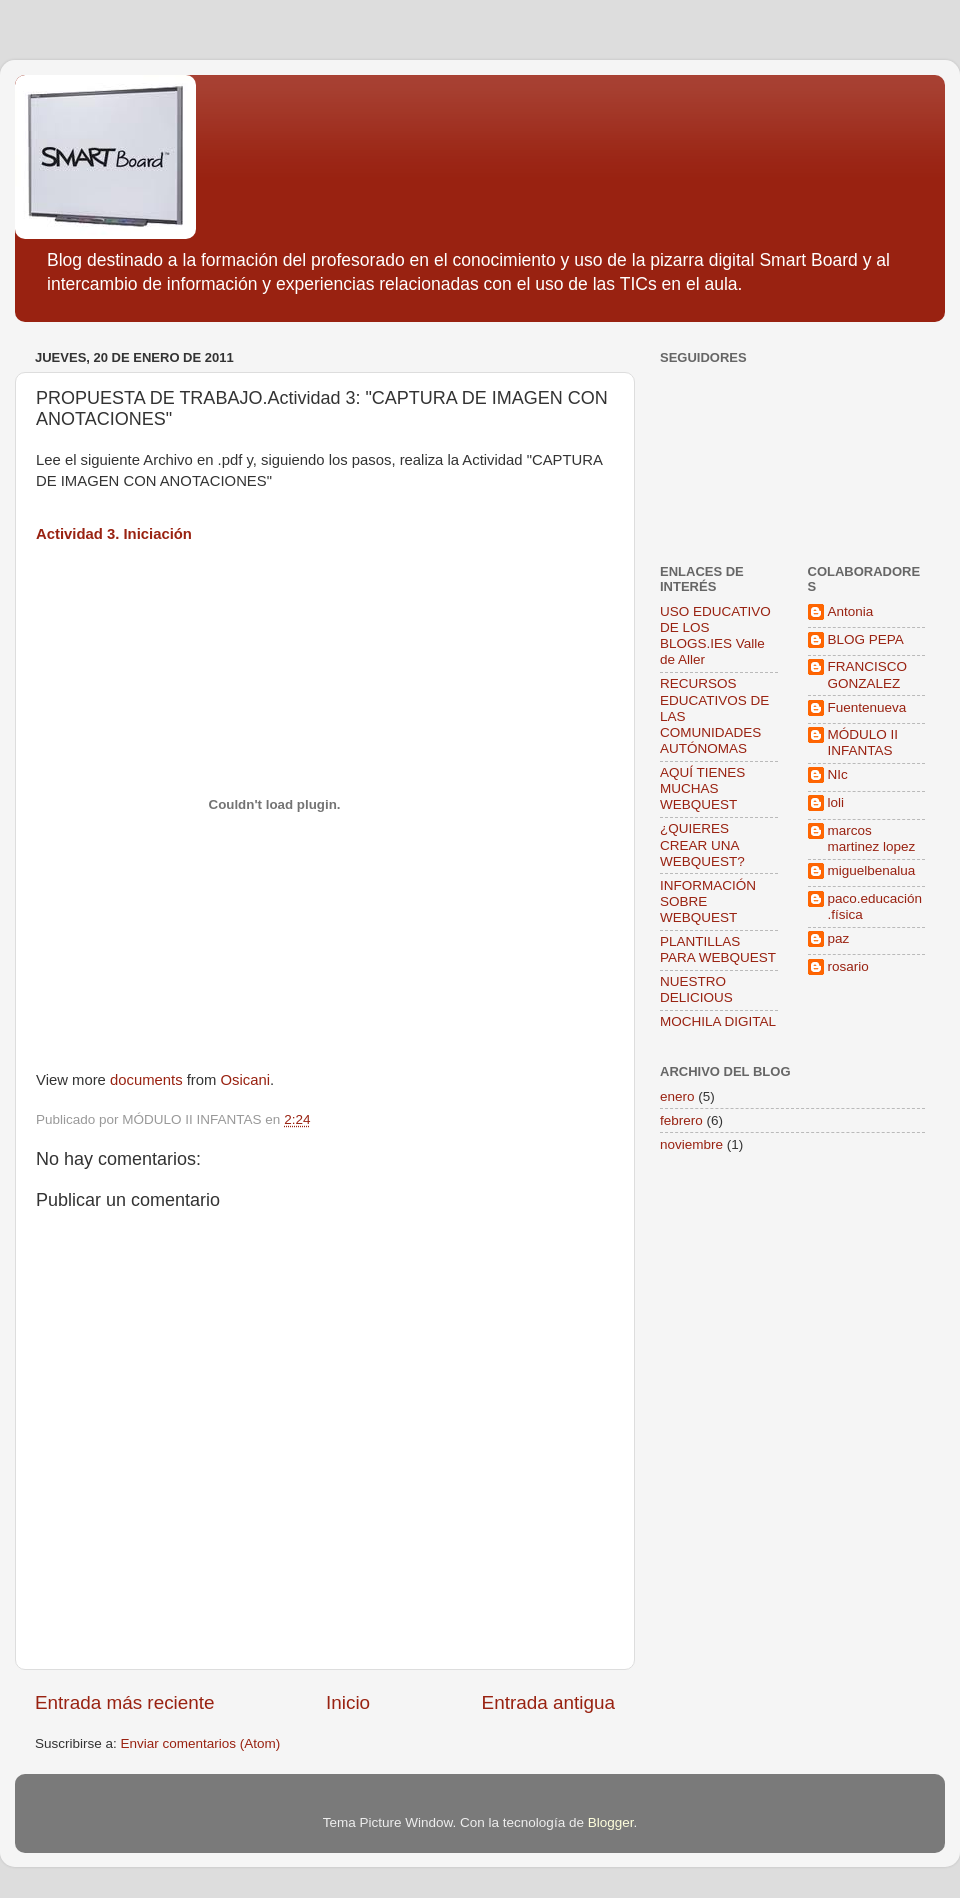  I want to click on NUESTRO DELICIOUS, so click(696, 989).